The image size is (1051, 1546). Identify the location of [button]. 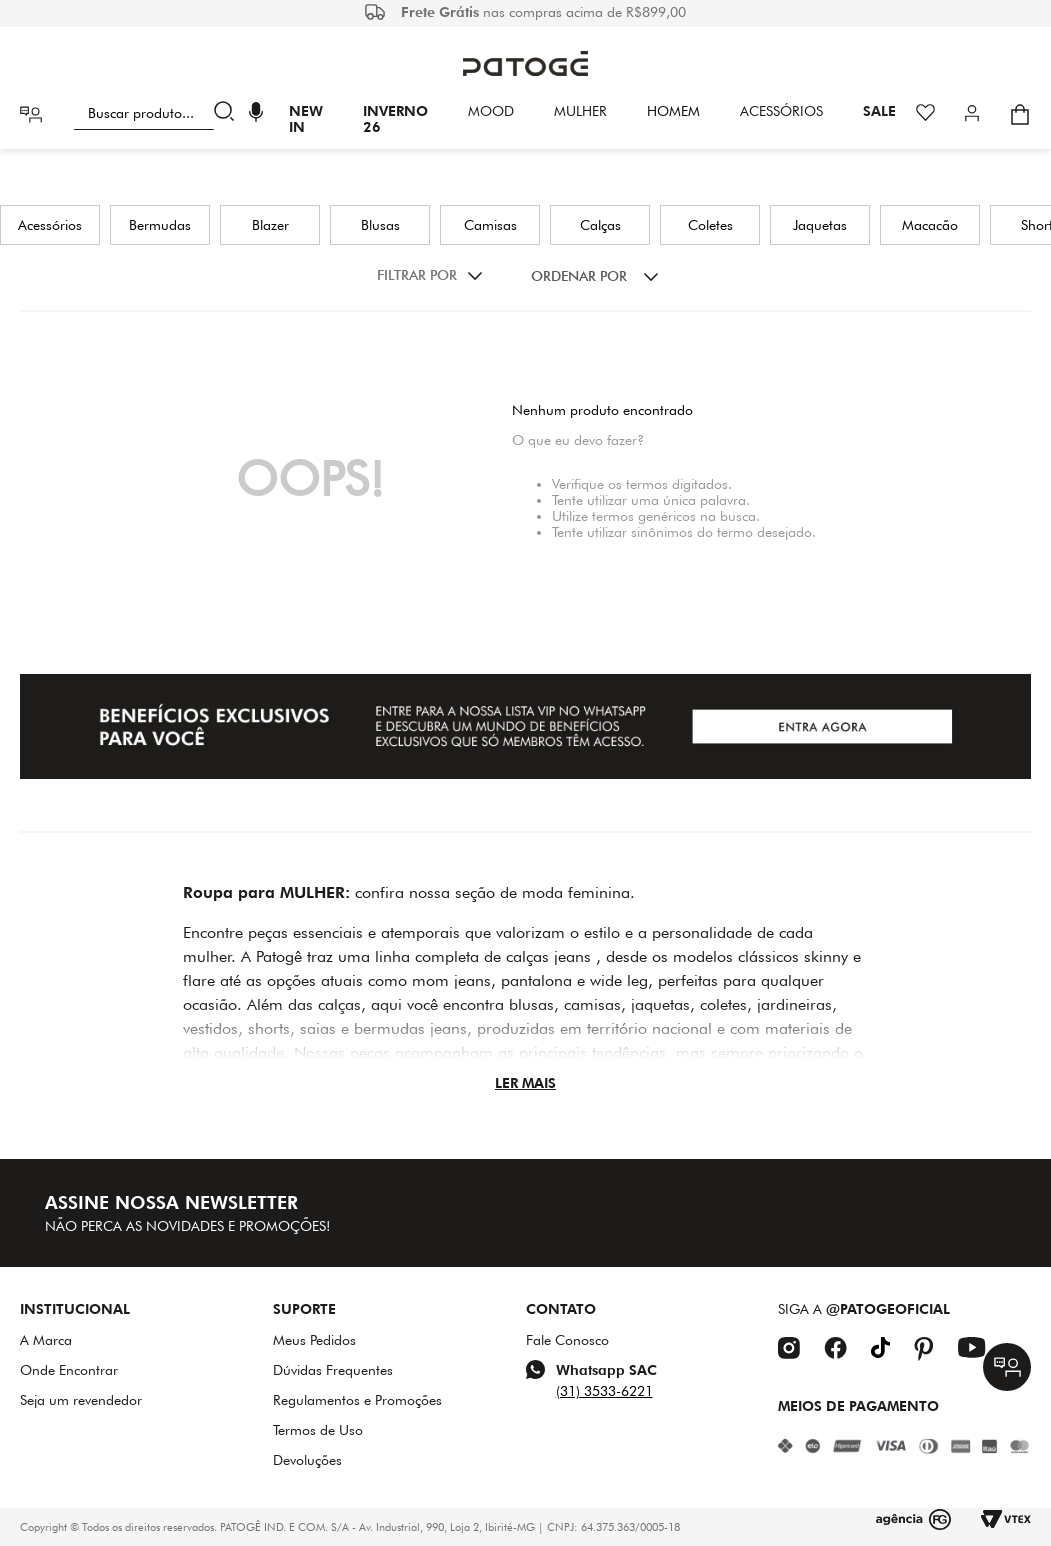
(256, 114).